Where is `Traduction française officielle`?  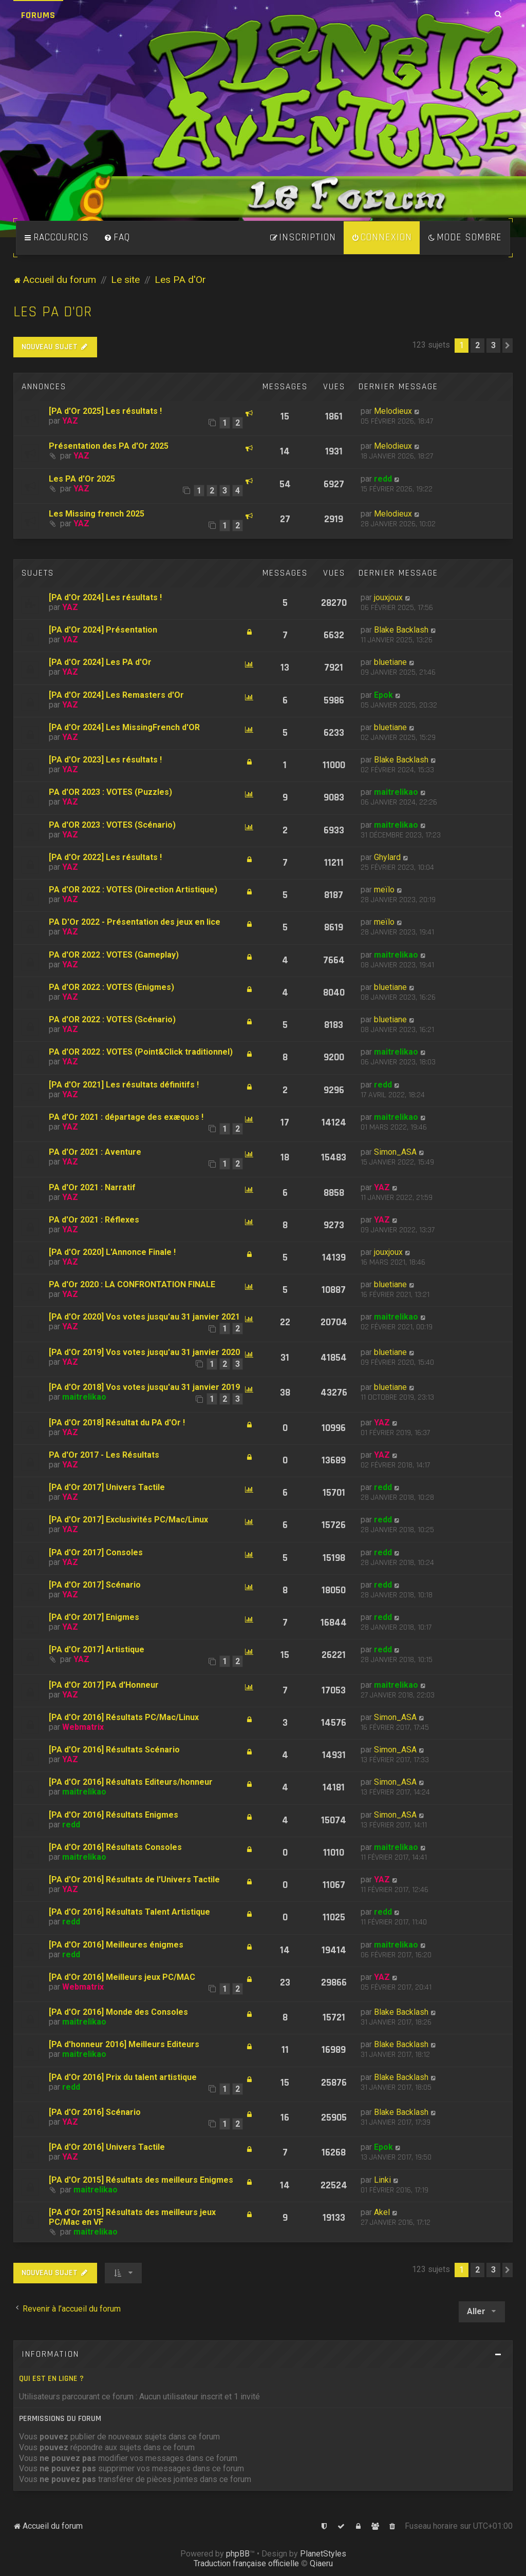 Traduction française officielle is located at coordinates (246, 2563).